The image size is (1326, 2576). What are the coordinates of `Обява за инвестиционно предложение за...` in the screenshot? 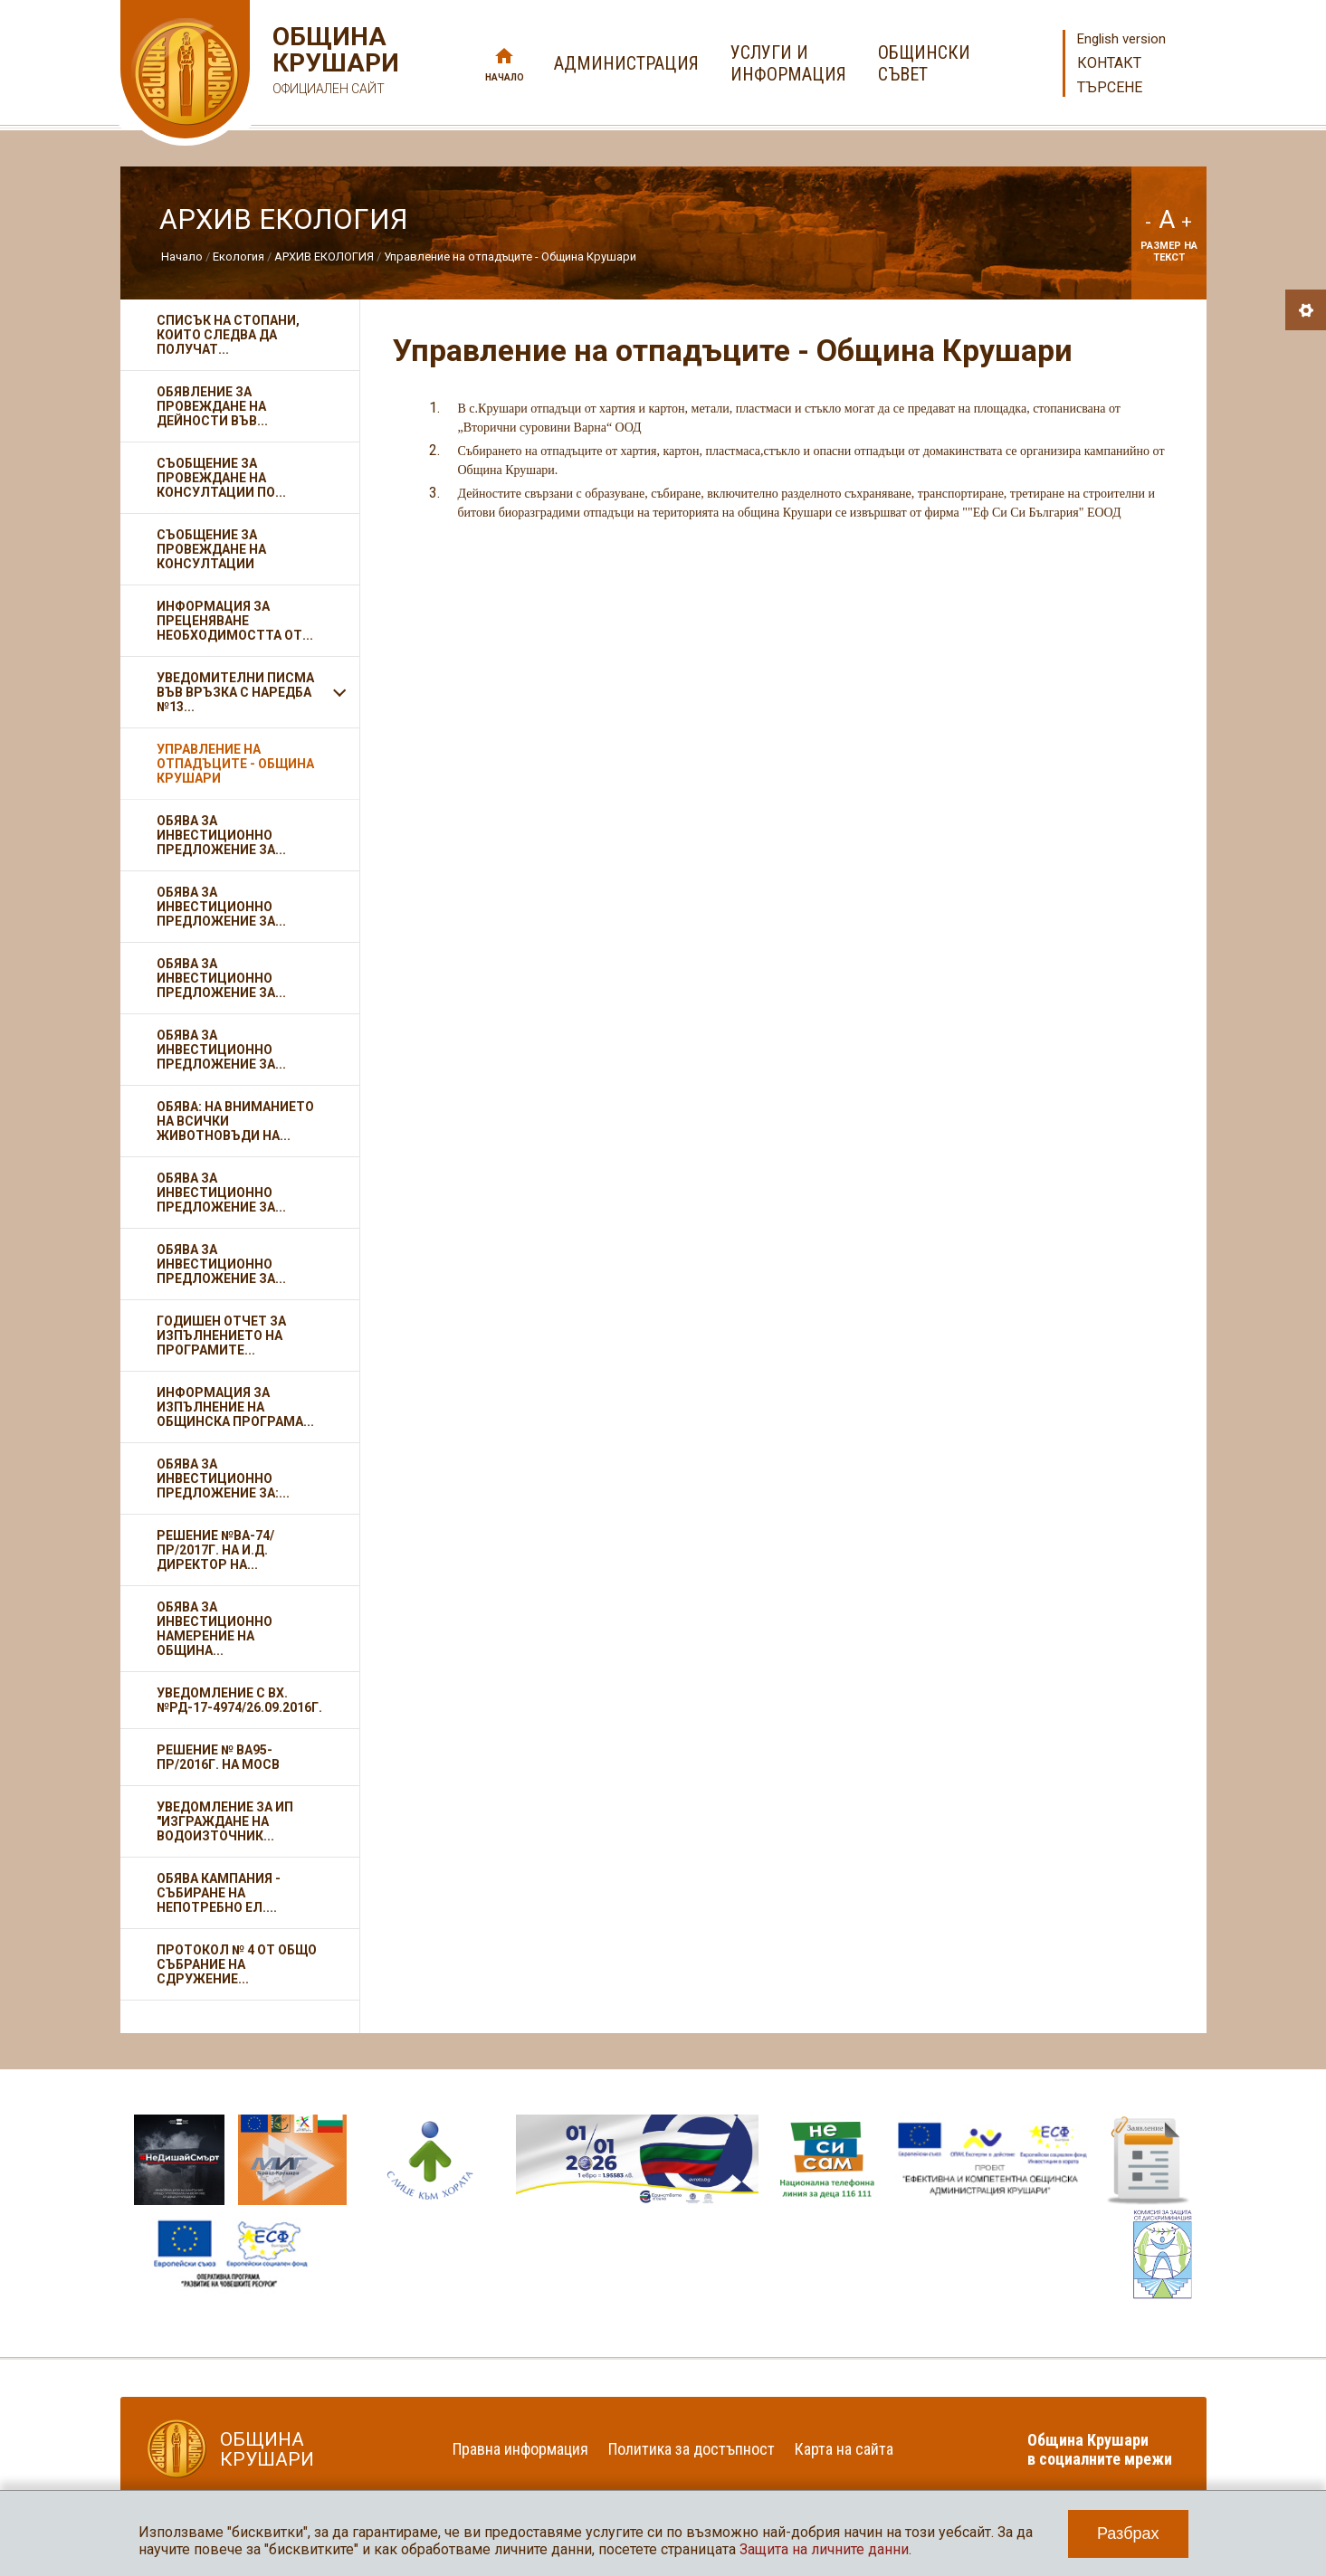 It's located at (221, 835).